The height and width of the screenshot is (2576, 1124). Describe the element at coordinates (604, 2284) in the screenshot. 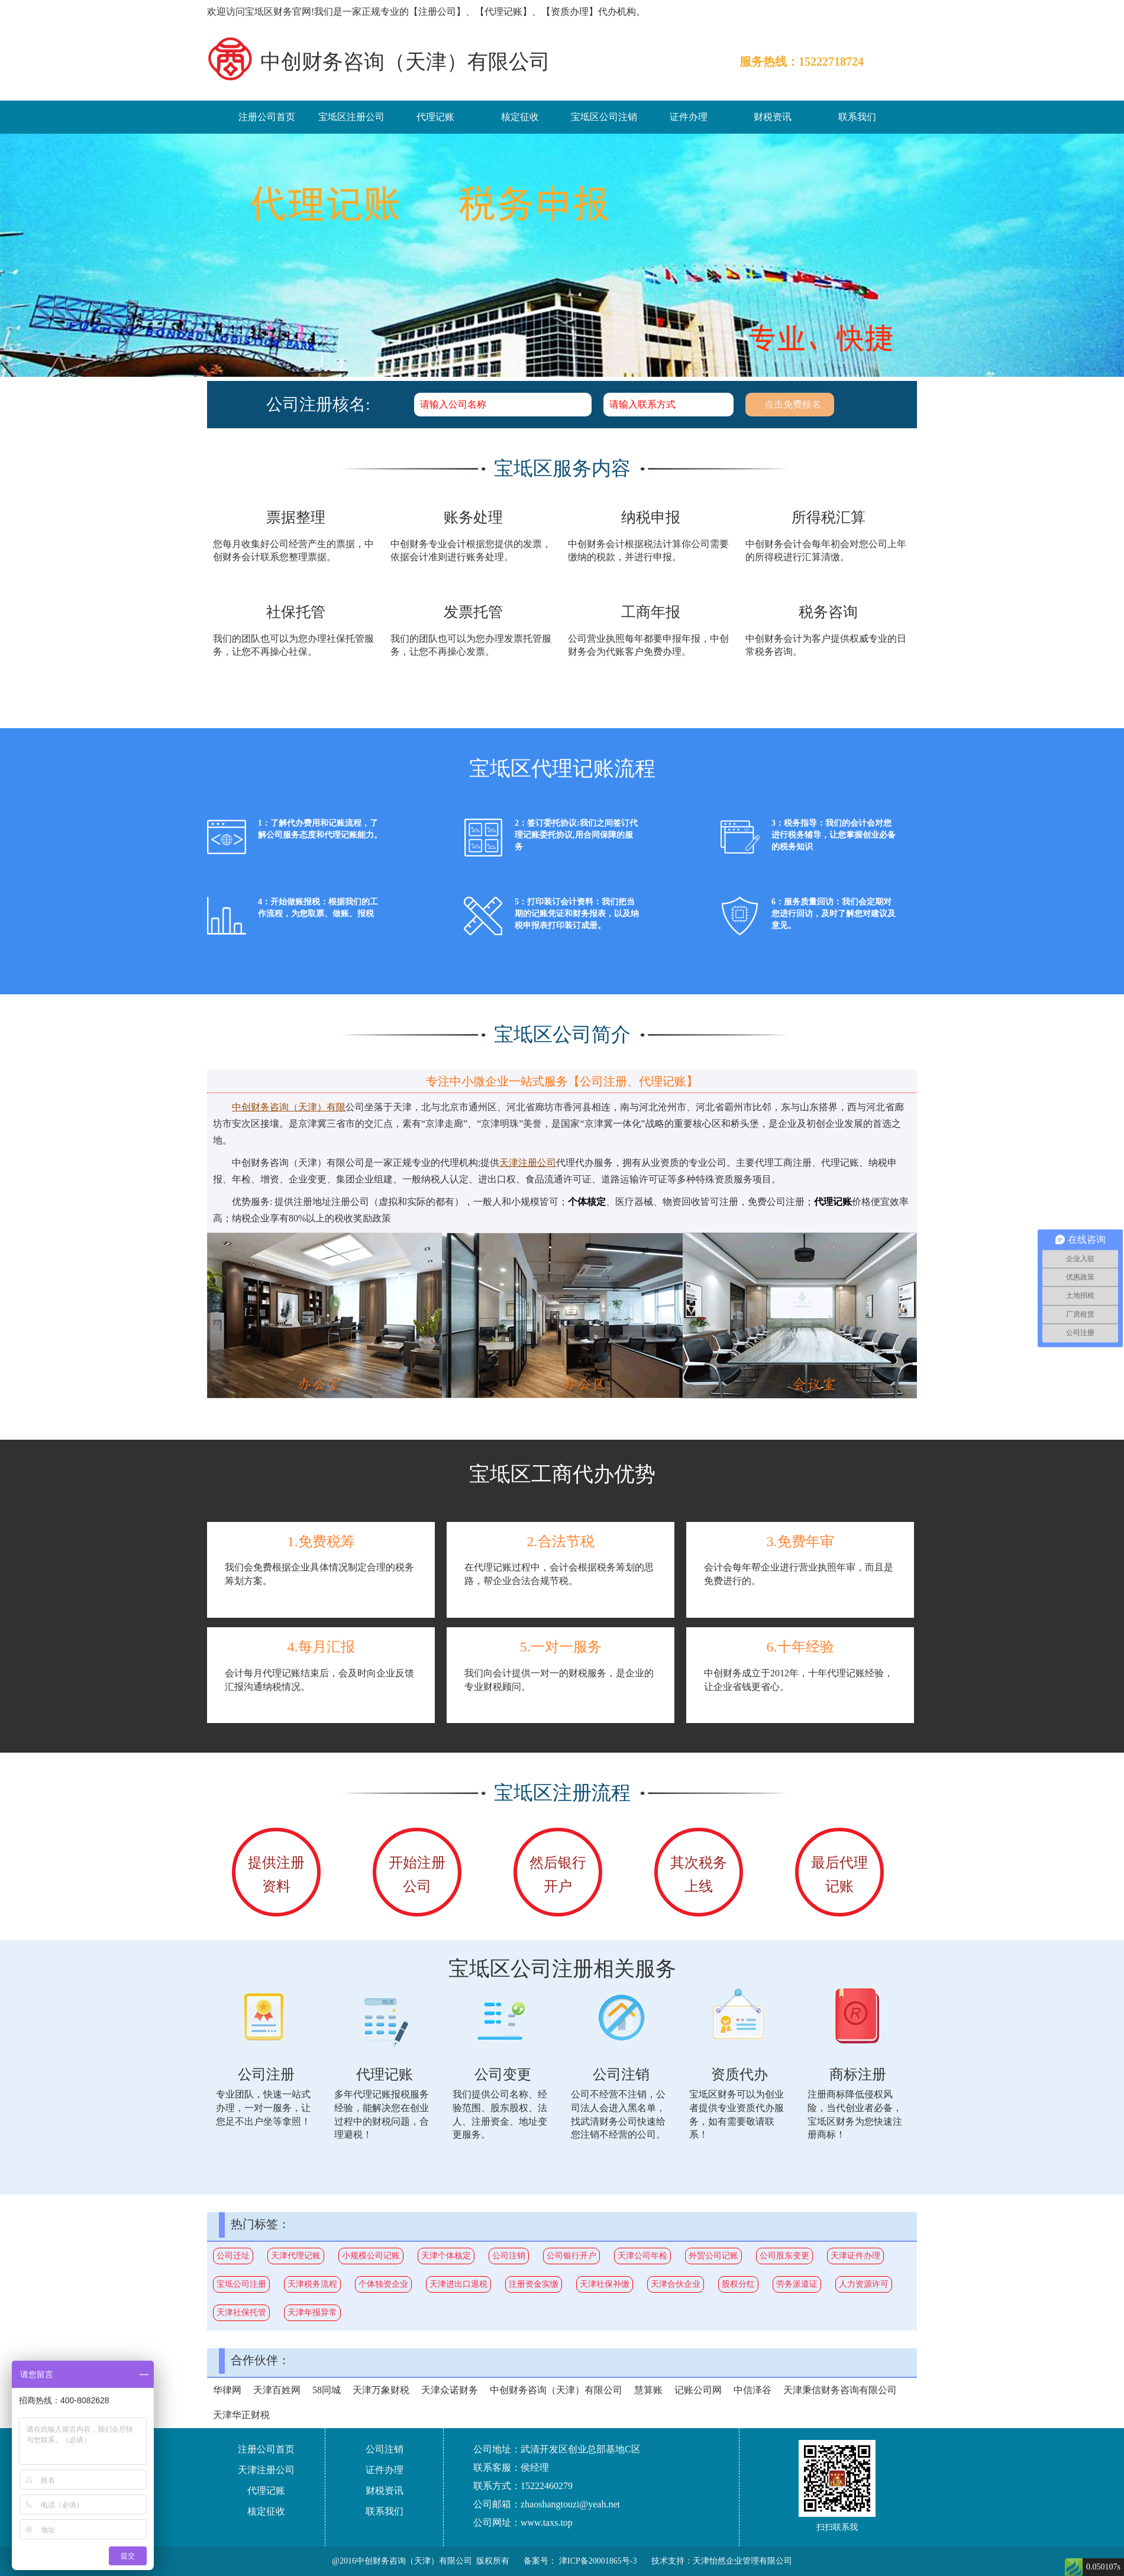

I see `天津社保补缴` at that location.